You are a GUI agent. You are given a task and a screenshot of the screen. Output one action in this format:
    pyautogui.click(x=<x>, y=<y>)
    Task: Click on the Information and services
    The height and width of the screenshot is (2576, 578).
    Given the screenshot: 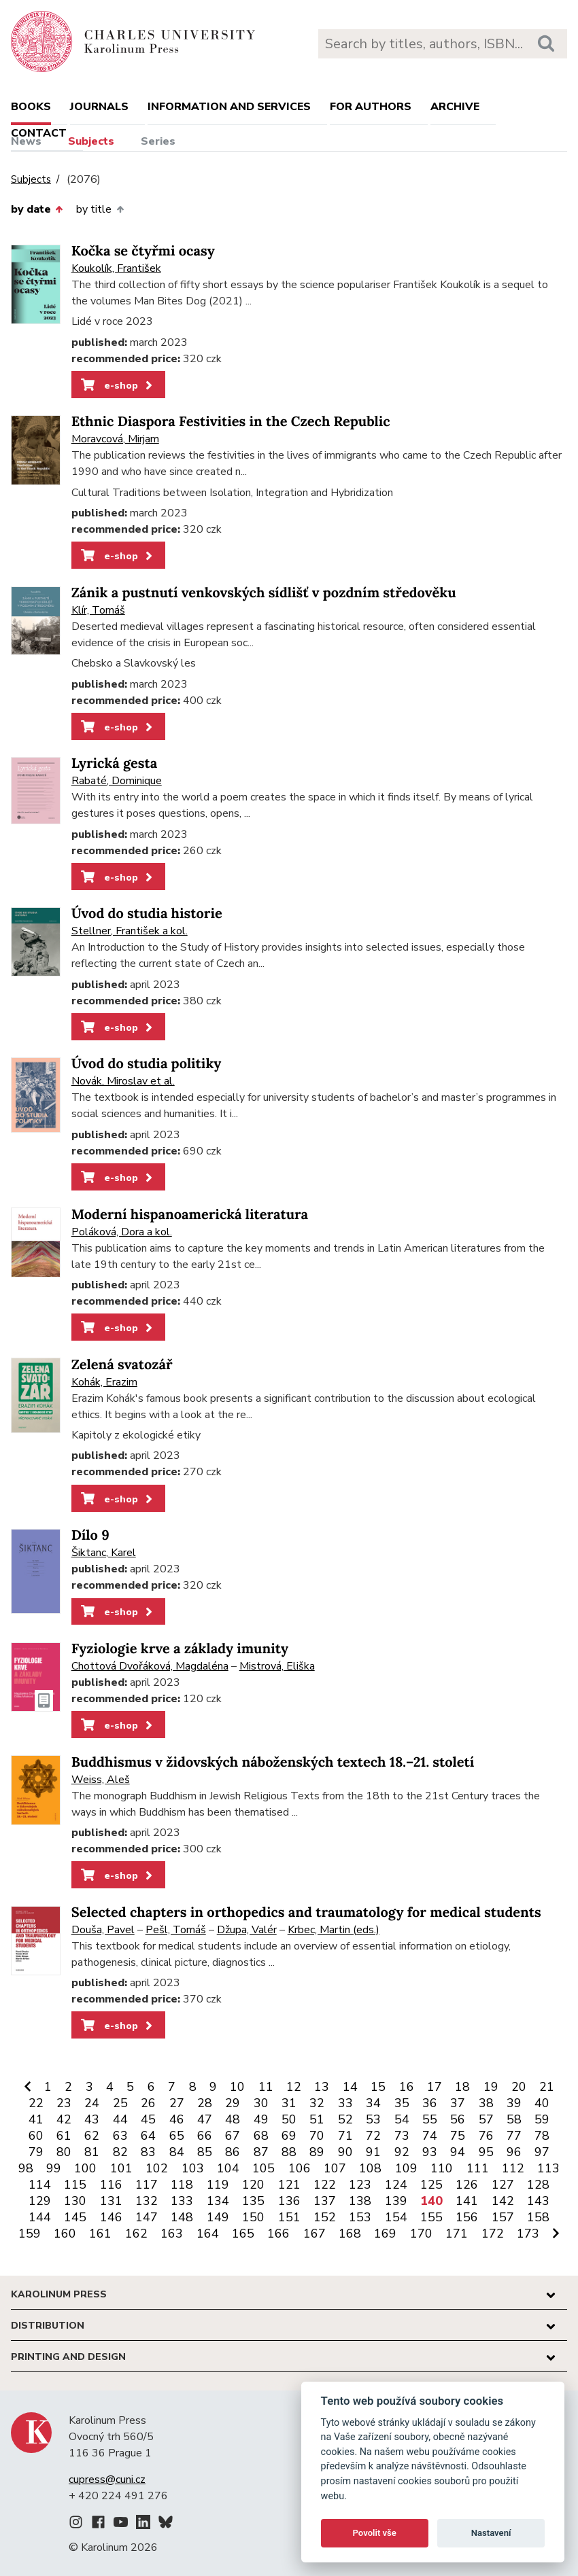 What is the action you would take?
    pyautogui.click(x=229, y=106)
    